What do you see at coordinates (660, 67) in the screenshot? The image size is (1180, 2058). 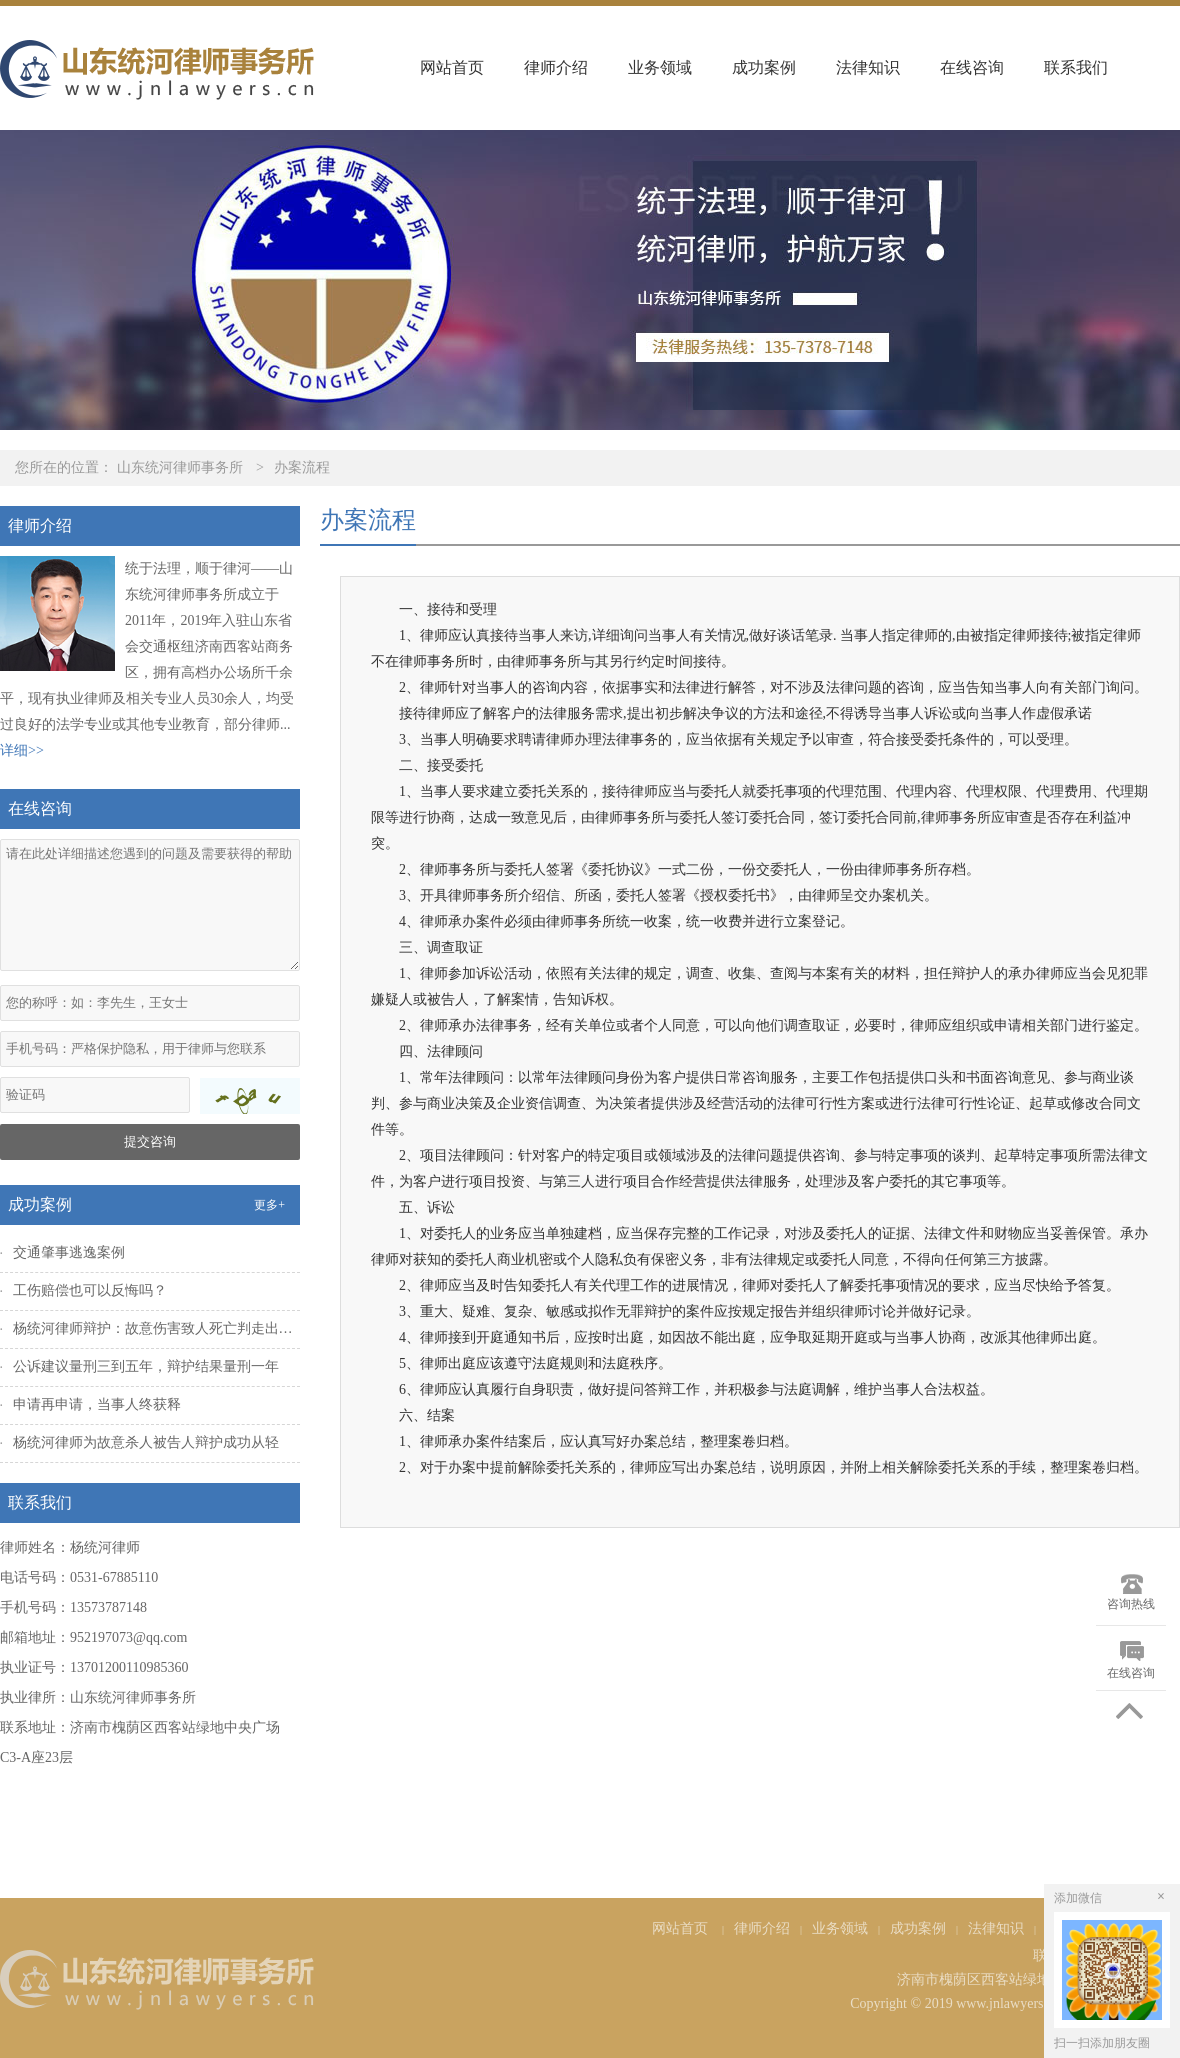 I see `业务领域` at bounding box center [660, 67].